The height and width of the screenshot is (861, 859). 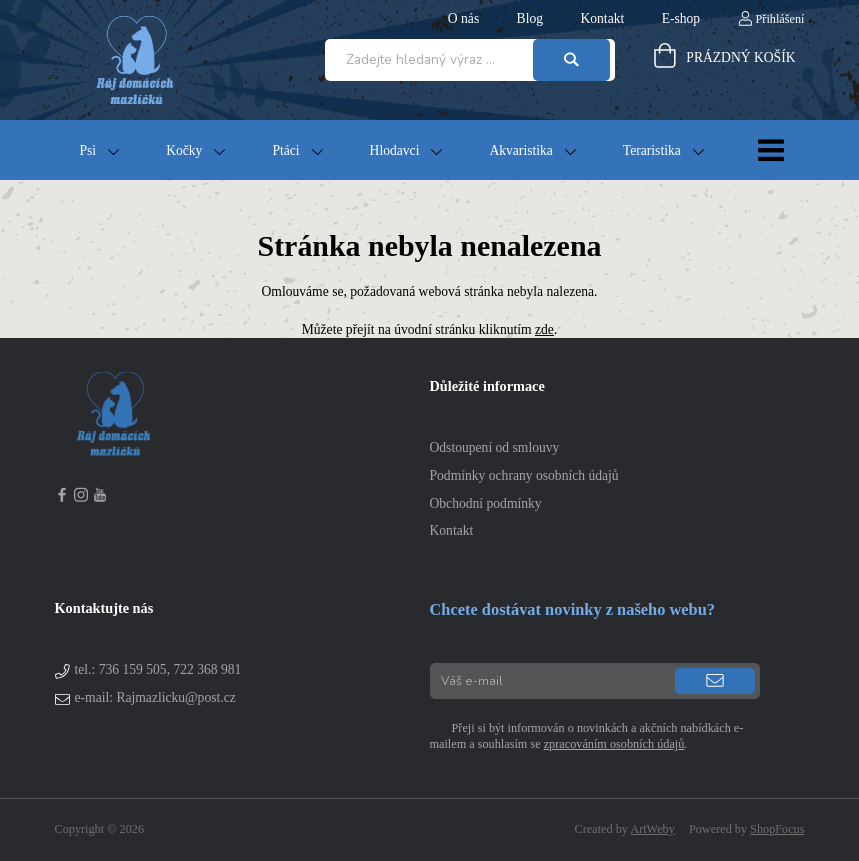 I want to click on Obchodní podmínky, so click(x=486, y=503).